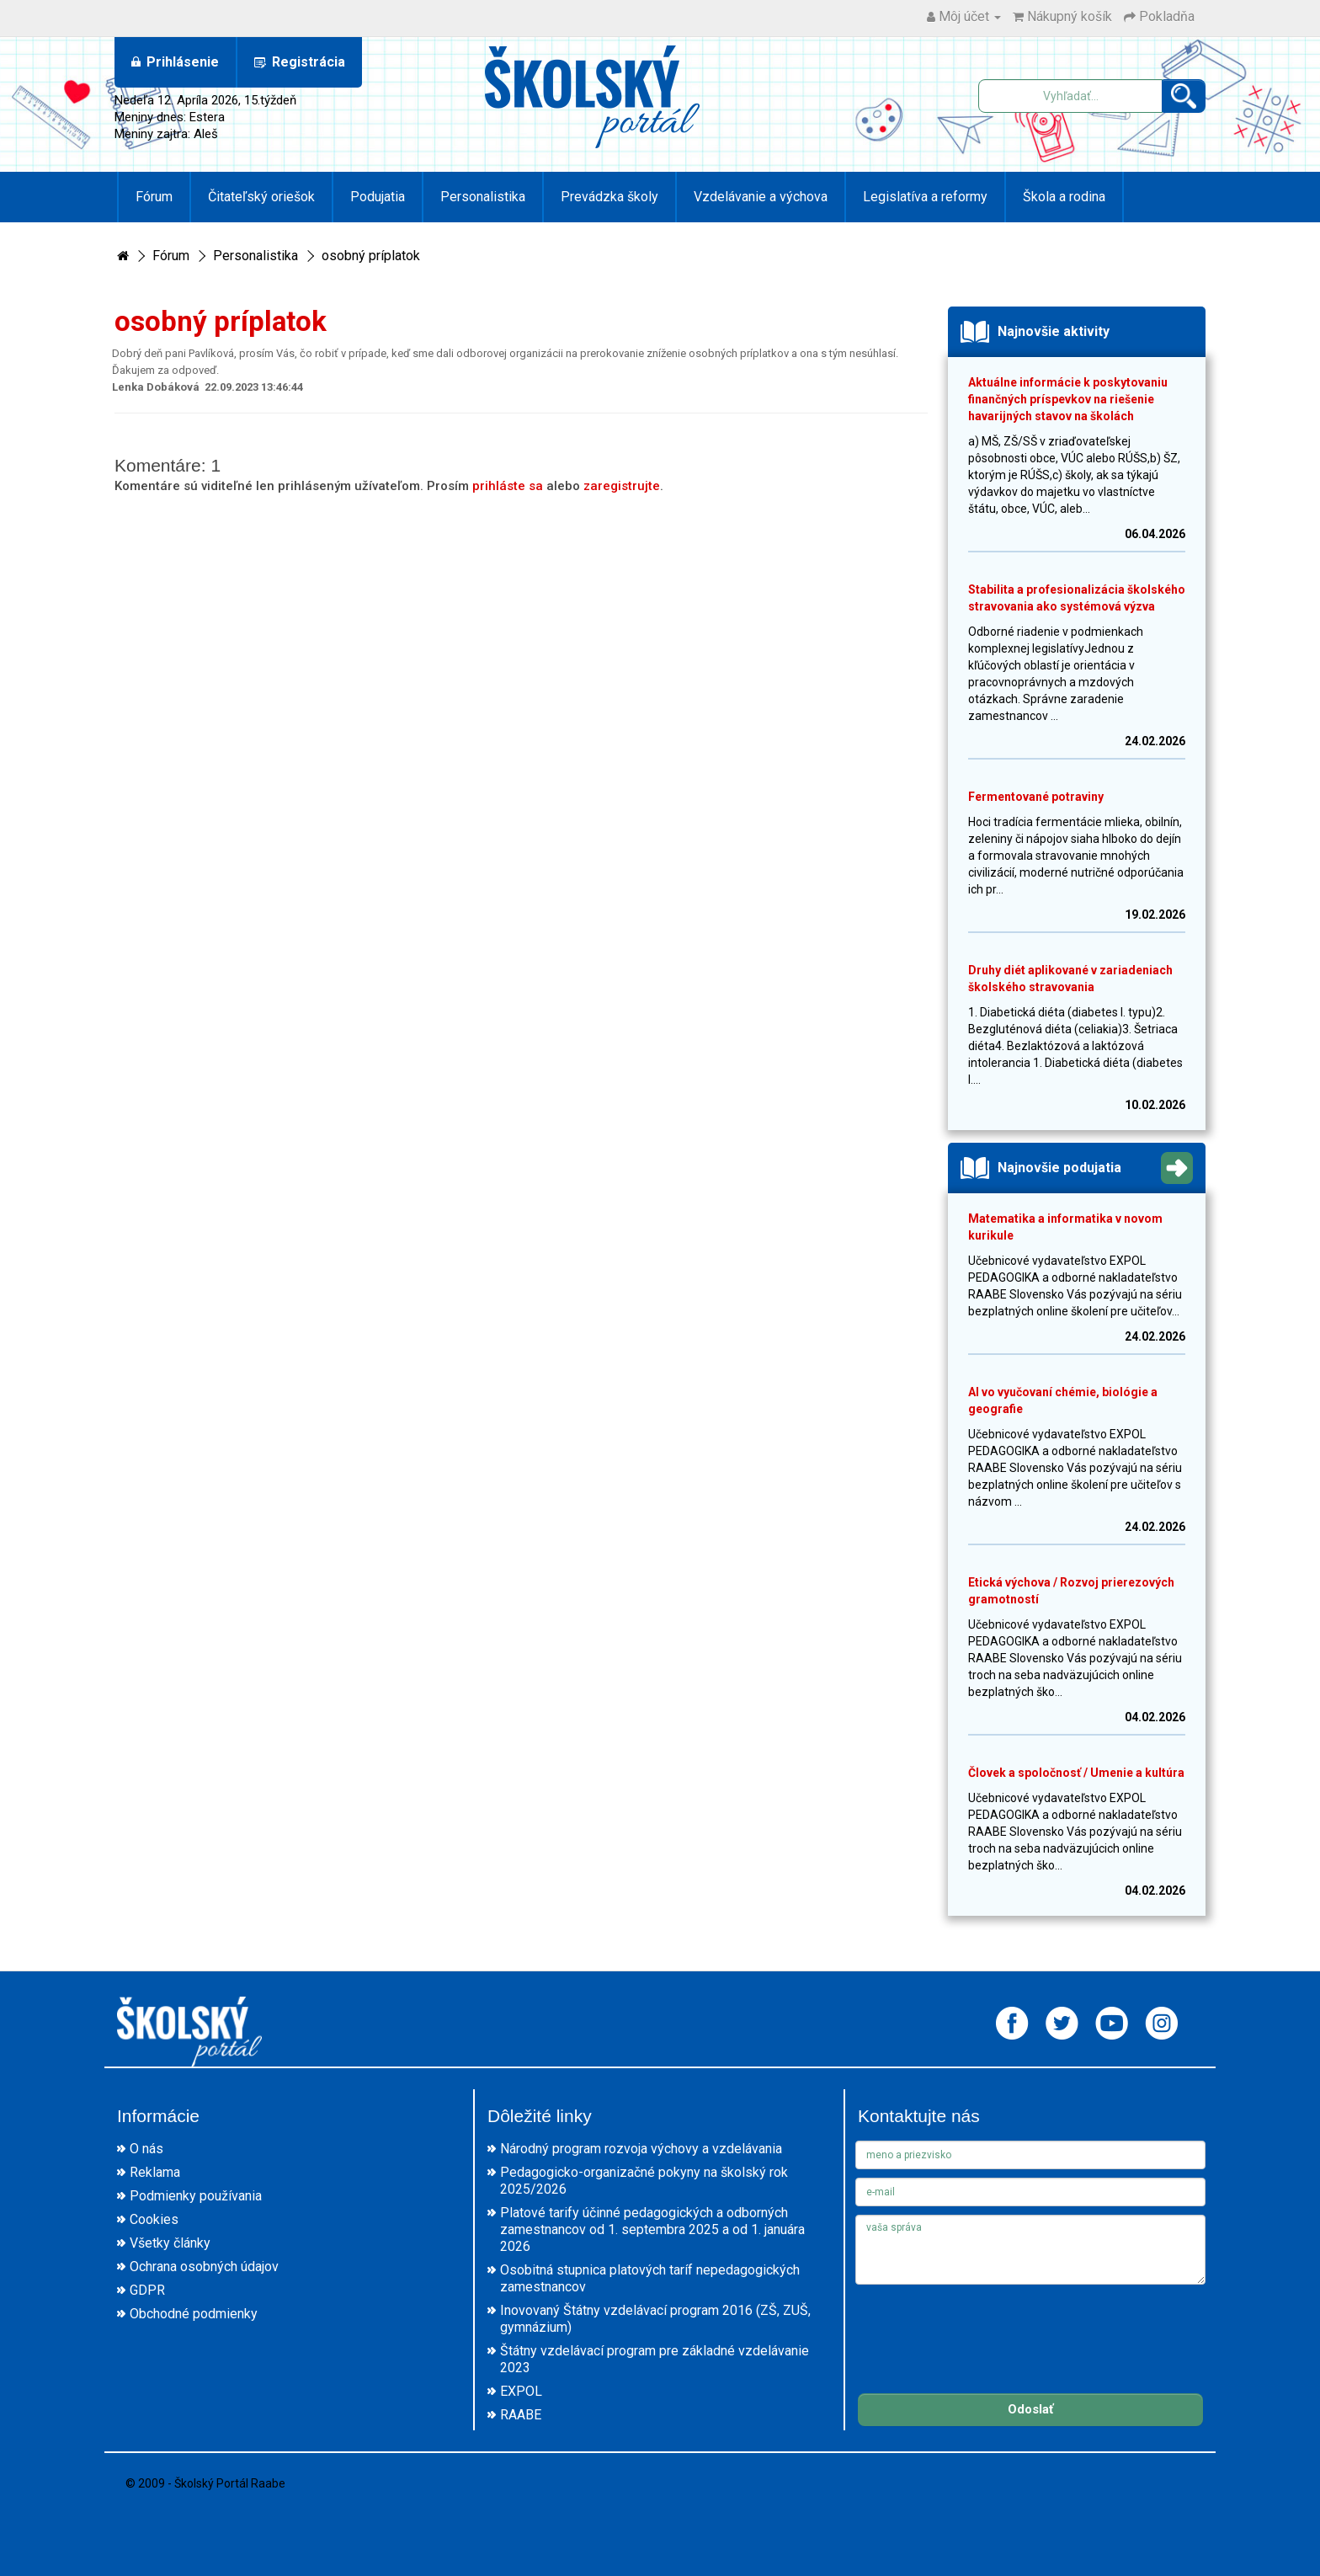  I want to click on Čitateľský oriešok, so click(261, 197).